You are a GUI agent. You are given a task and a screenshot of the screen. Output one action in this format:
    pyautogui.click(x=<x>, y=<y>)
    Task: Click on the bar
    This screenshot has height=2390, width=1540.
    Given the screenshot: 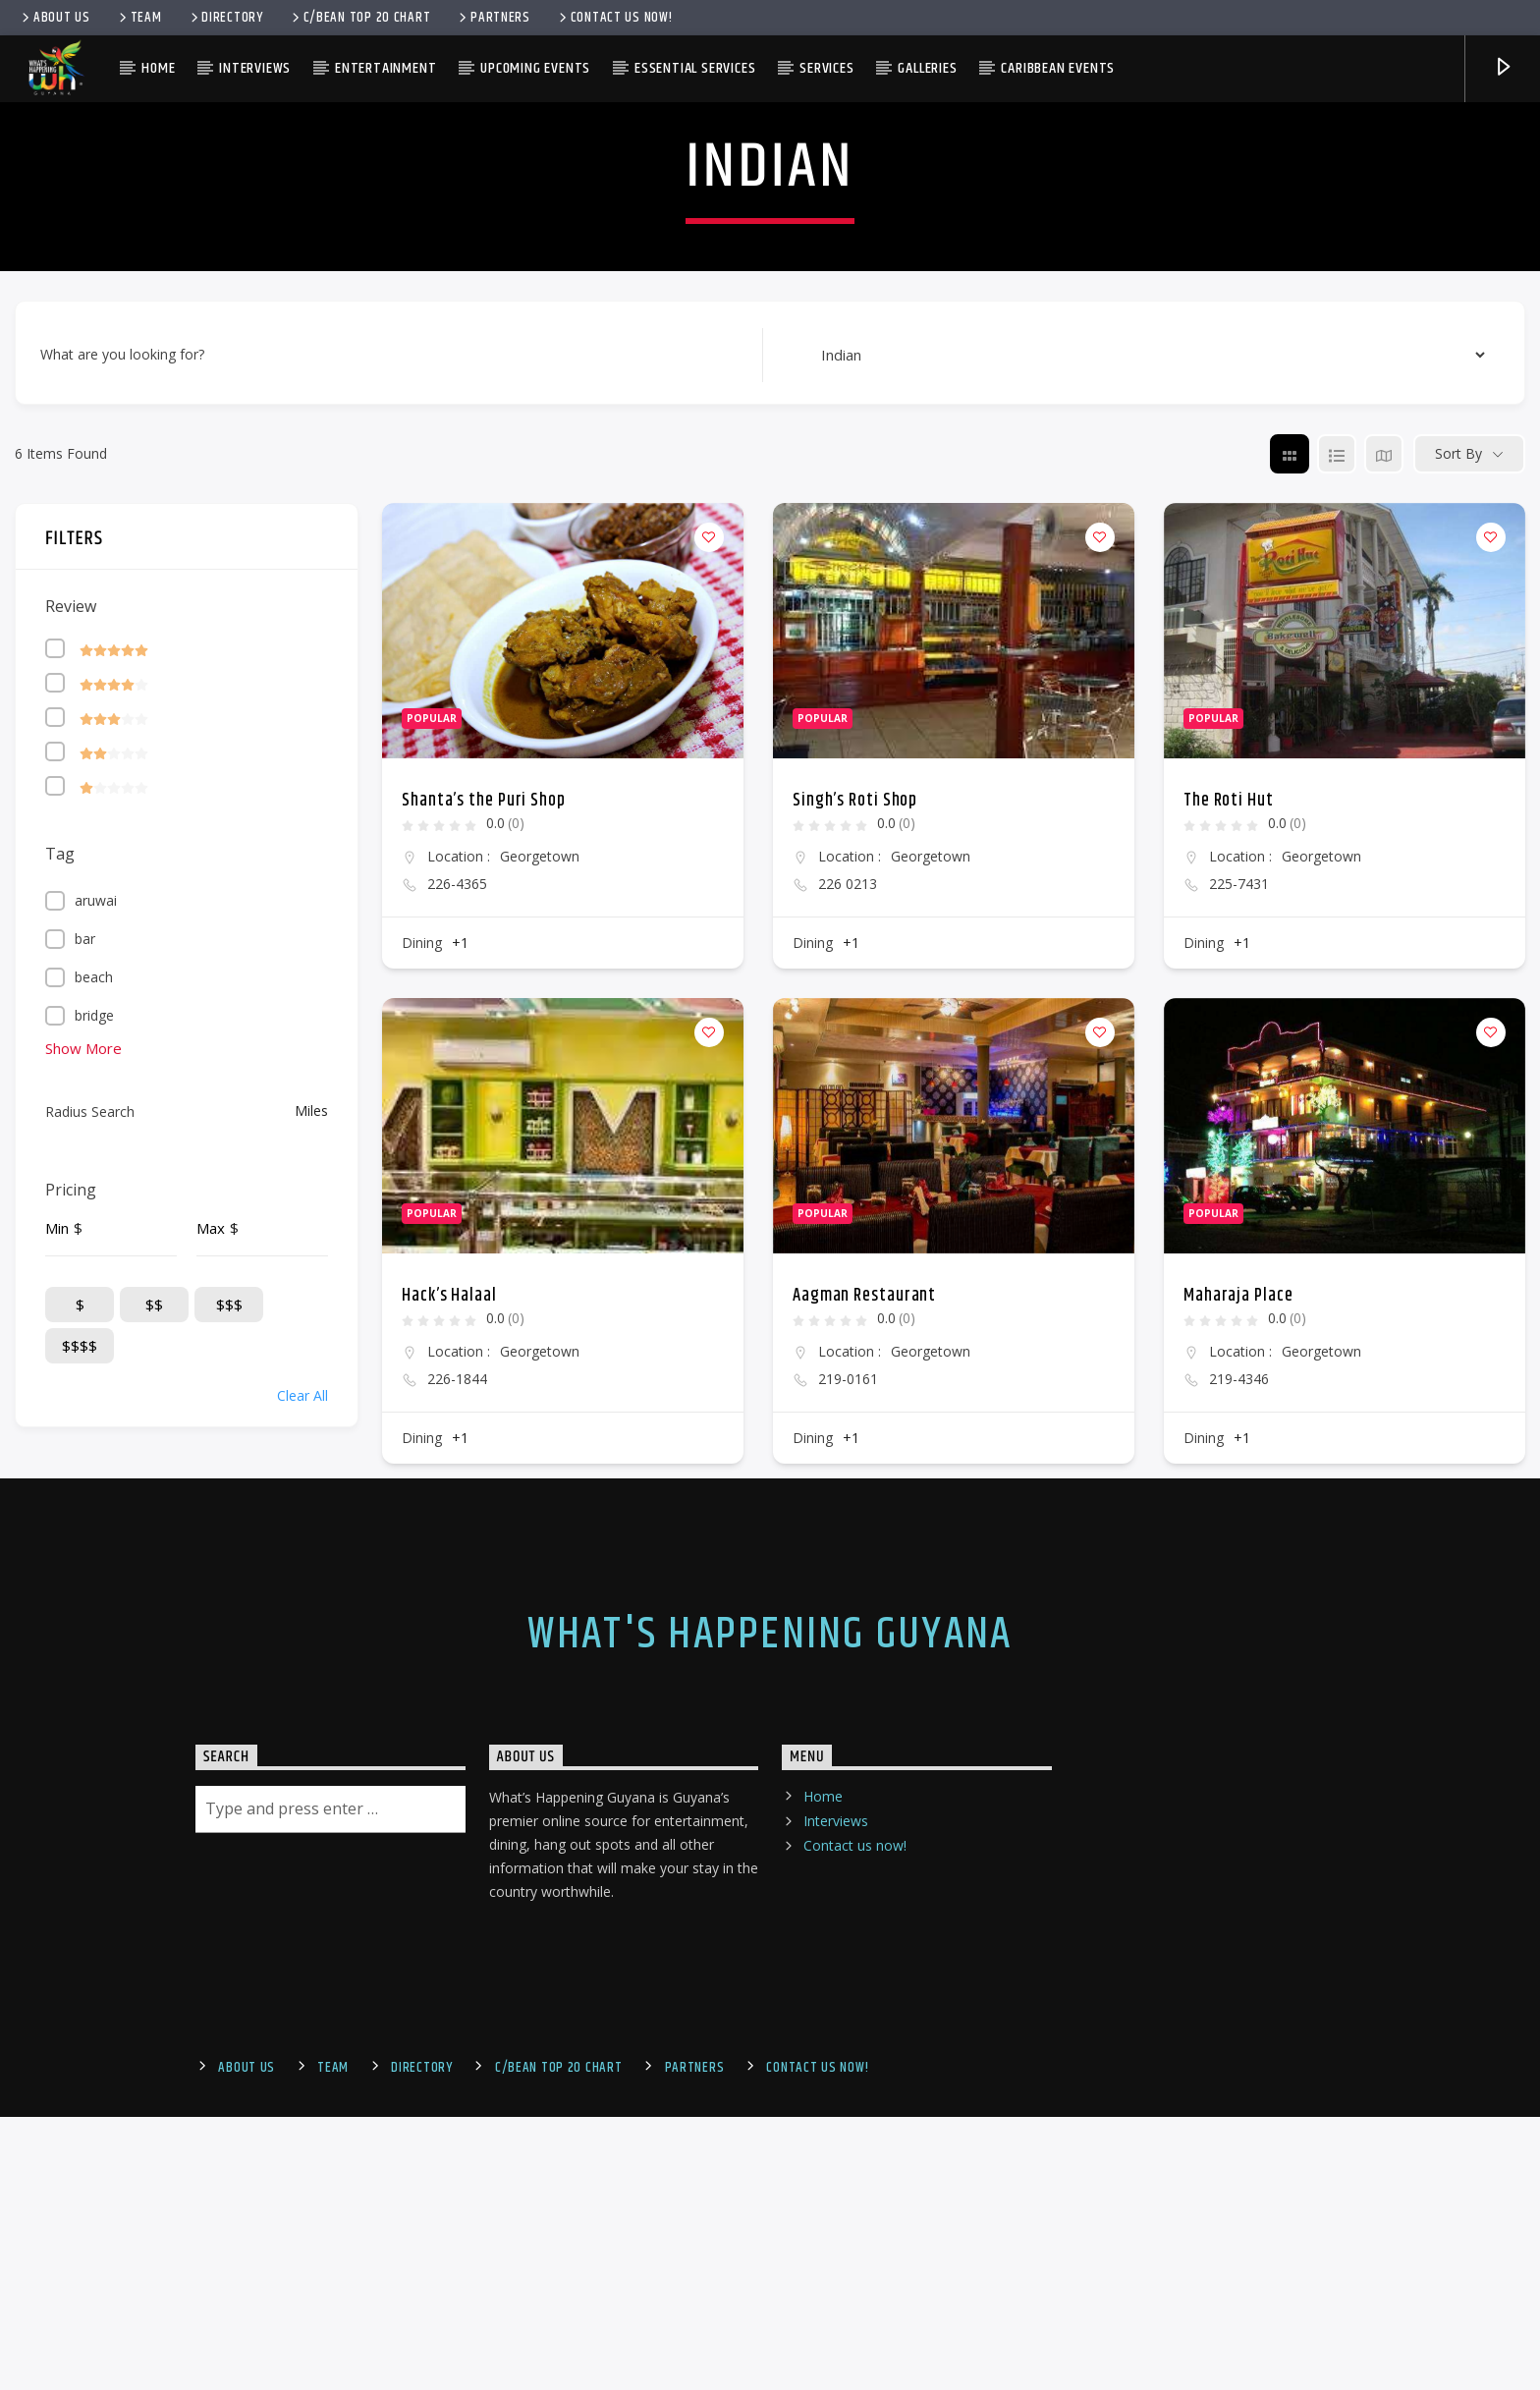 What is the action you would take?
    pyautogui.click(x=85, y=1536)
    